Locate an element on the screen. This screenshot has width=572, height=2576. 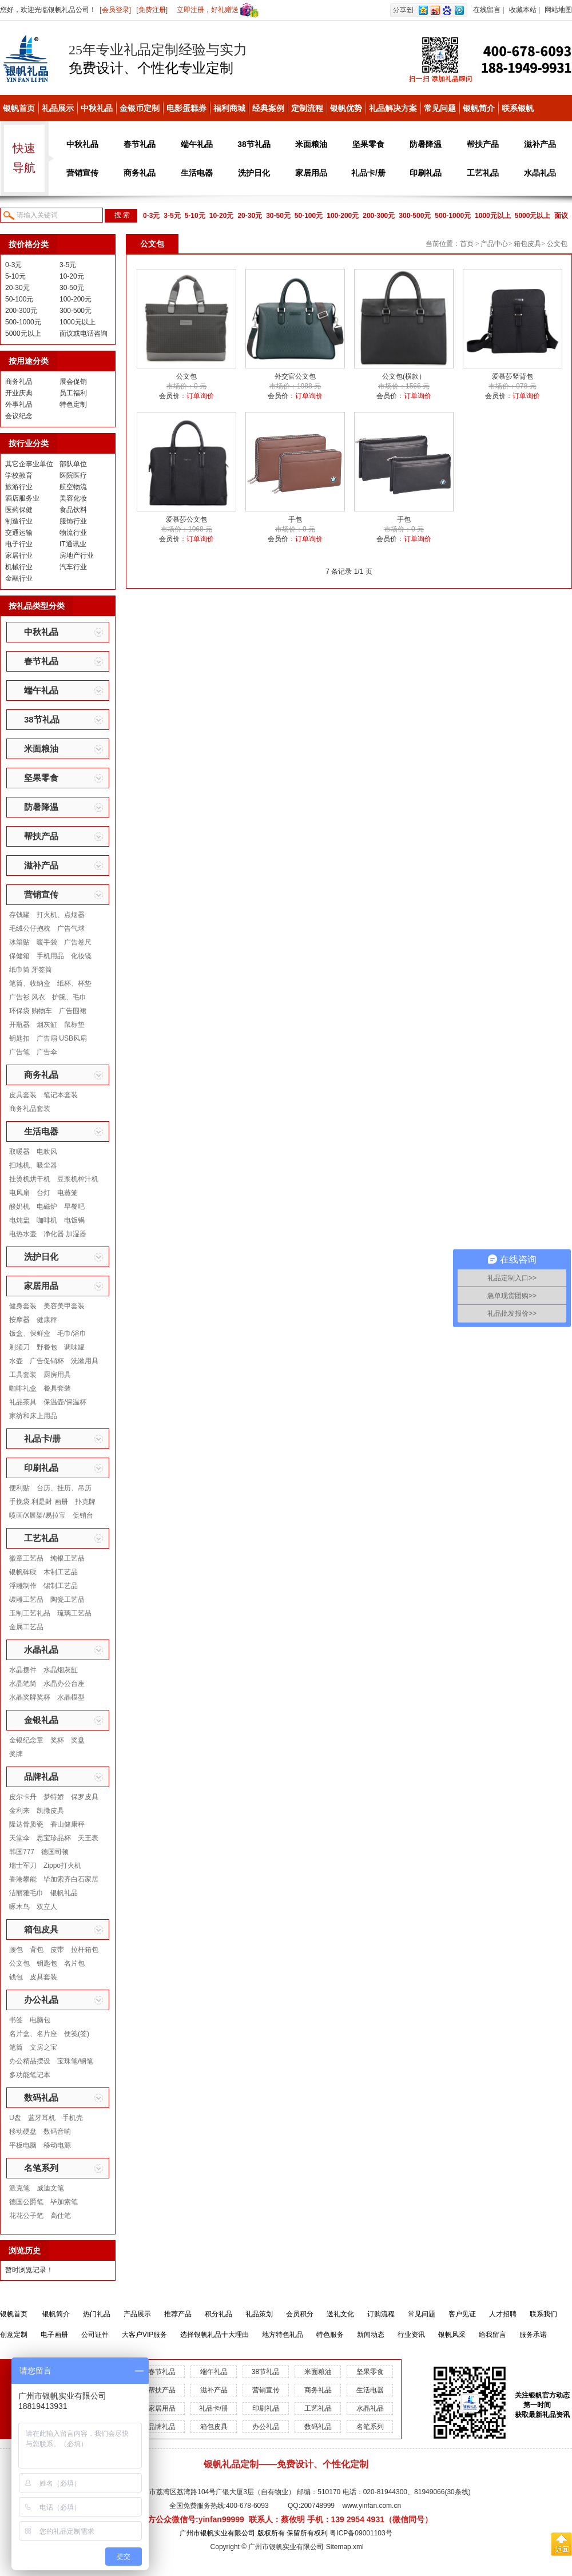
数码音响 is located at coordinates (57, 2132).